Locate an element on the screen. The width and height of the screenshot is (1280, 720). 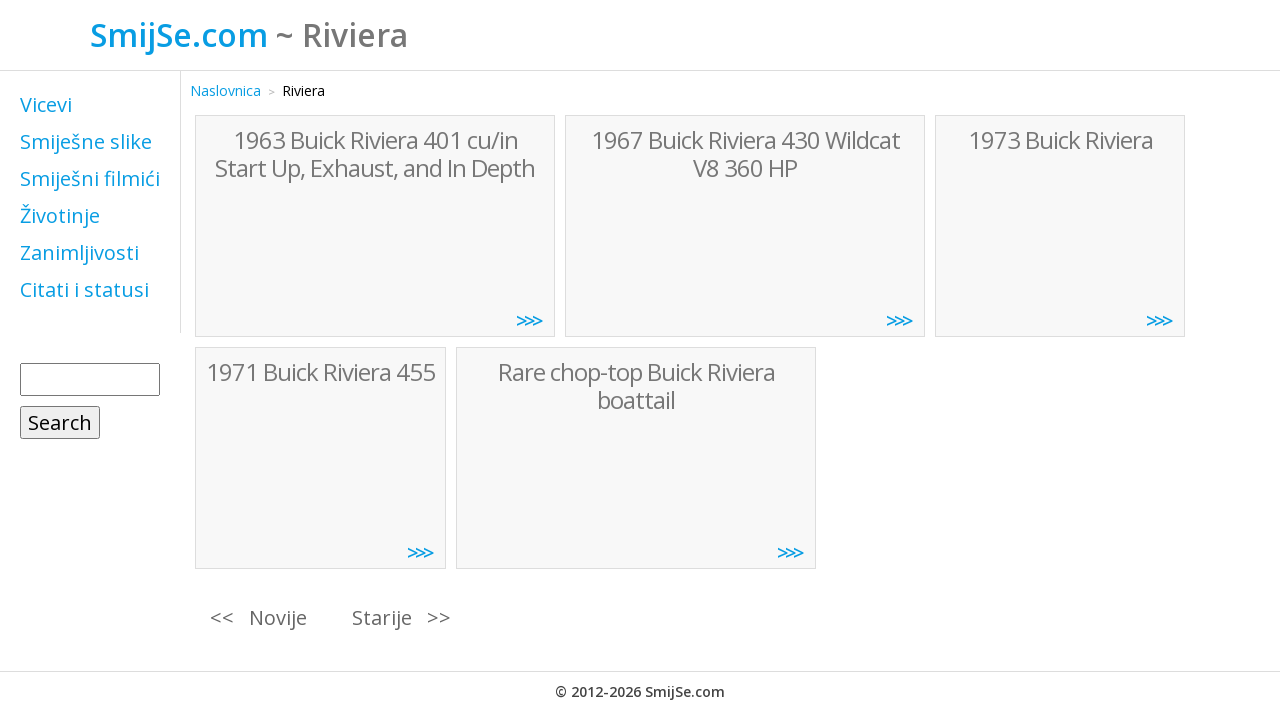
Zanimljivosti is located at coordinates (79, 252).